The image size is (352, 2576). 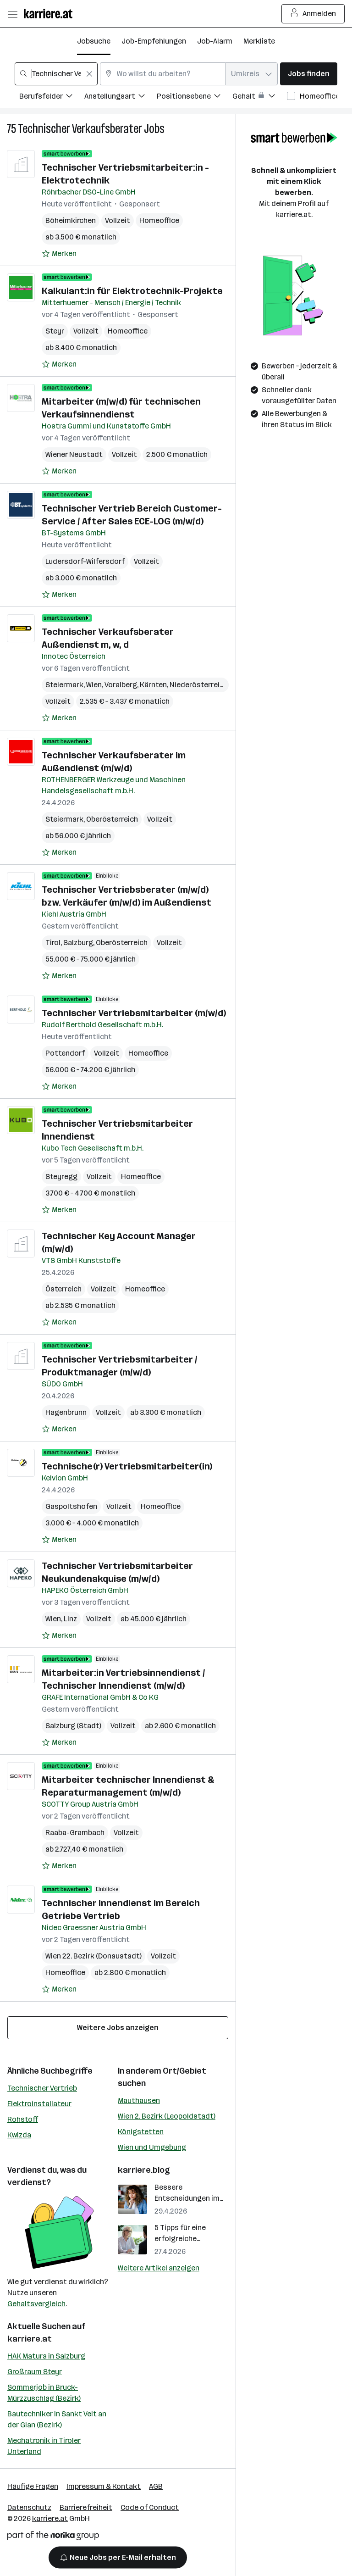 I want to click on Elektroinstallateur, so click(x=39, y=2103).